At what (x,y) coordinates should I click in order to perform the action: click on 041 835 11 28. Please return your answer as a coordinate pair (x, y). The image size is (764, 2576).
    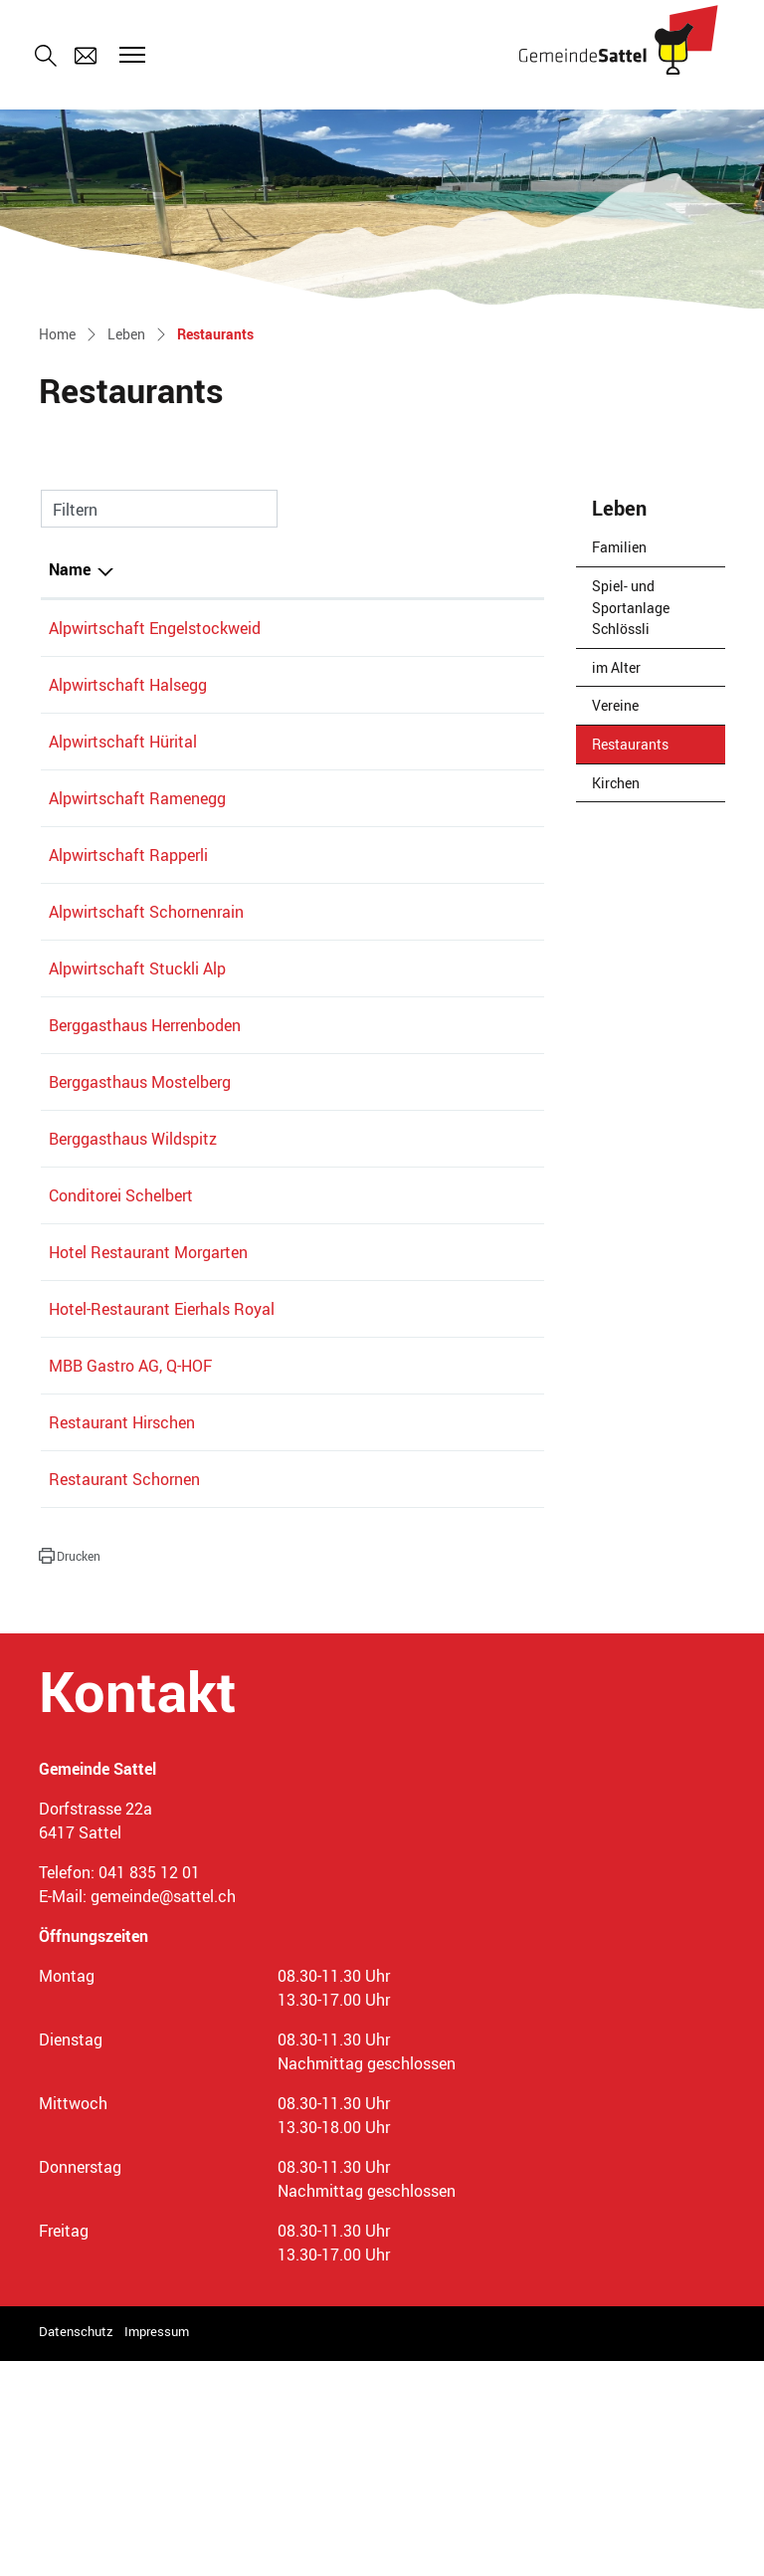
    Looking at the image, I should click on (282, 1637).